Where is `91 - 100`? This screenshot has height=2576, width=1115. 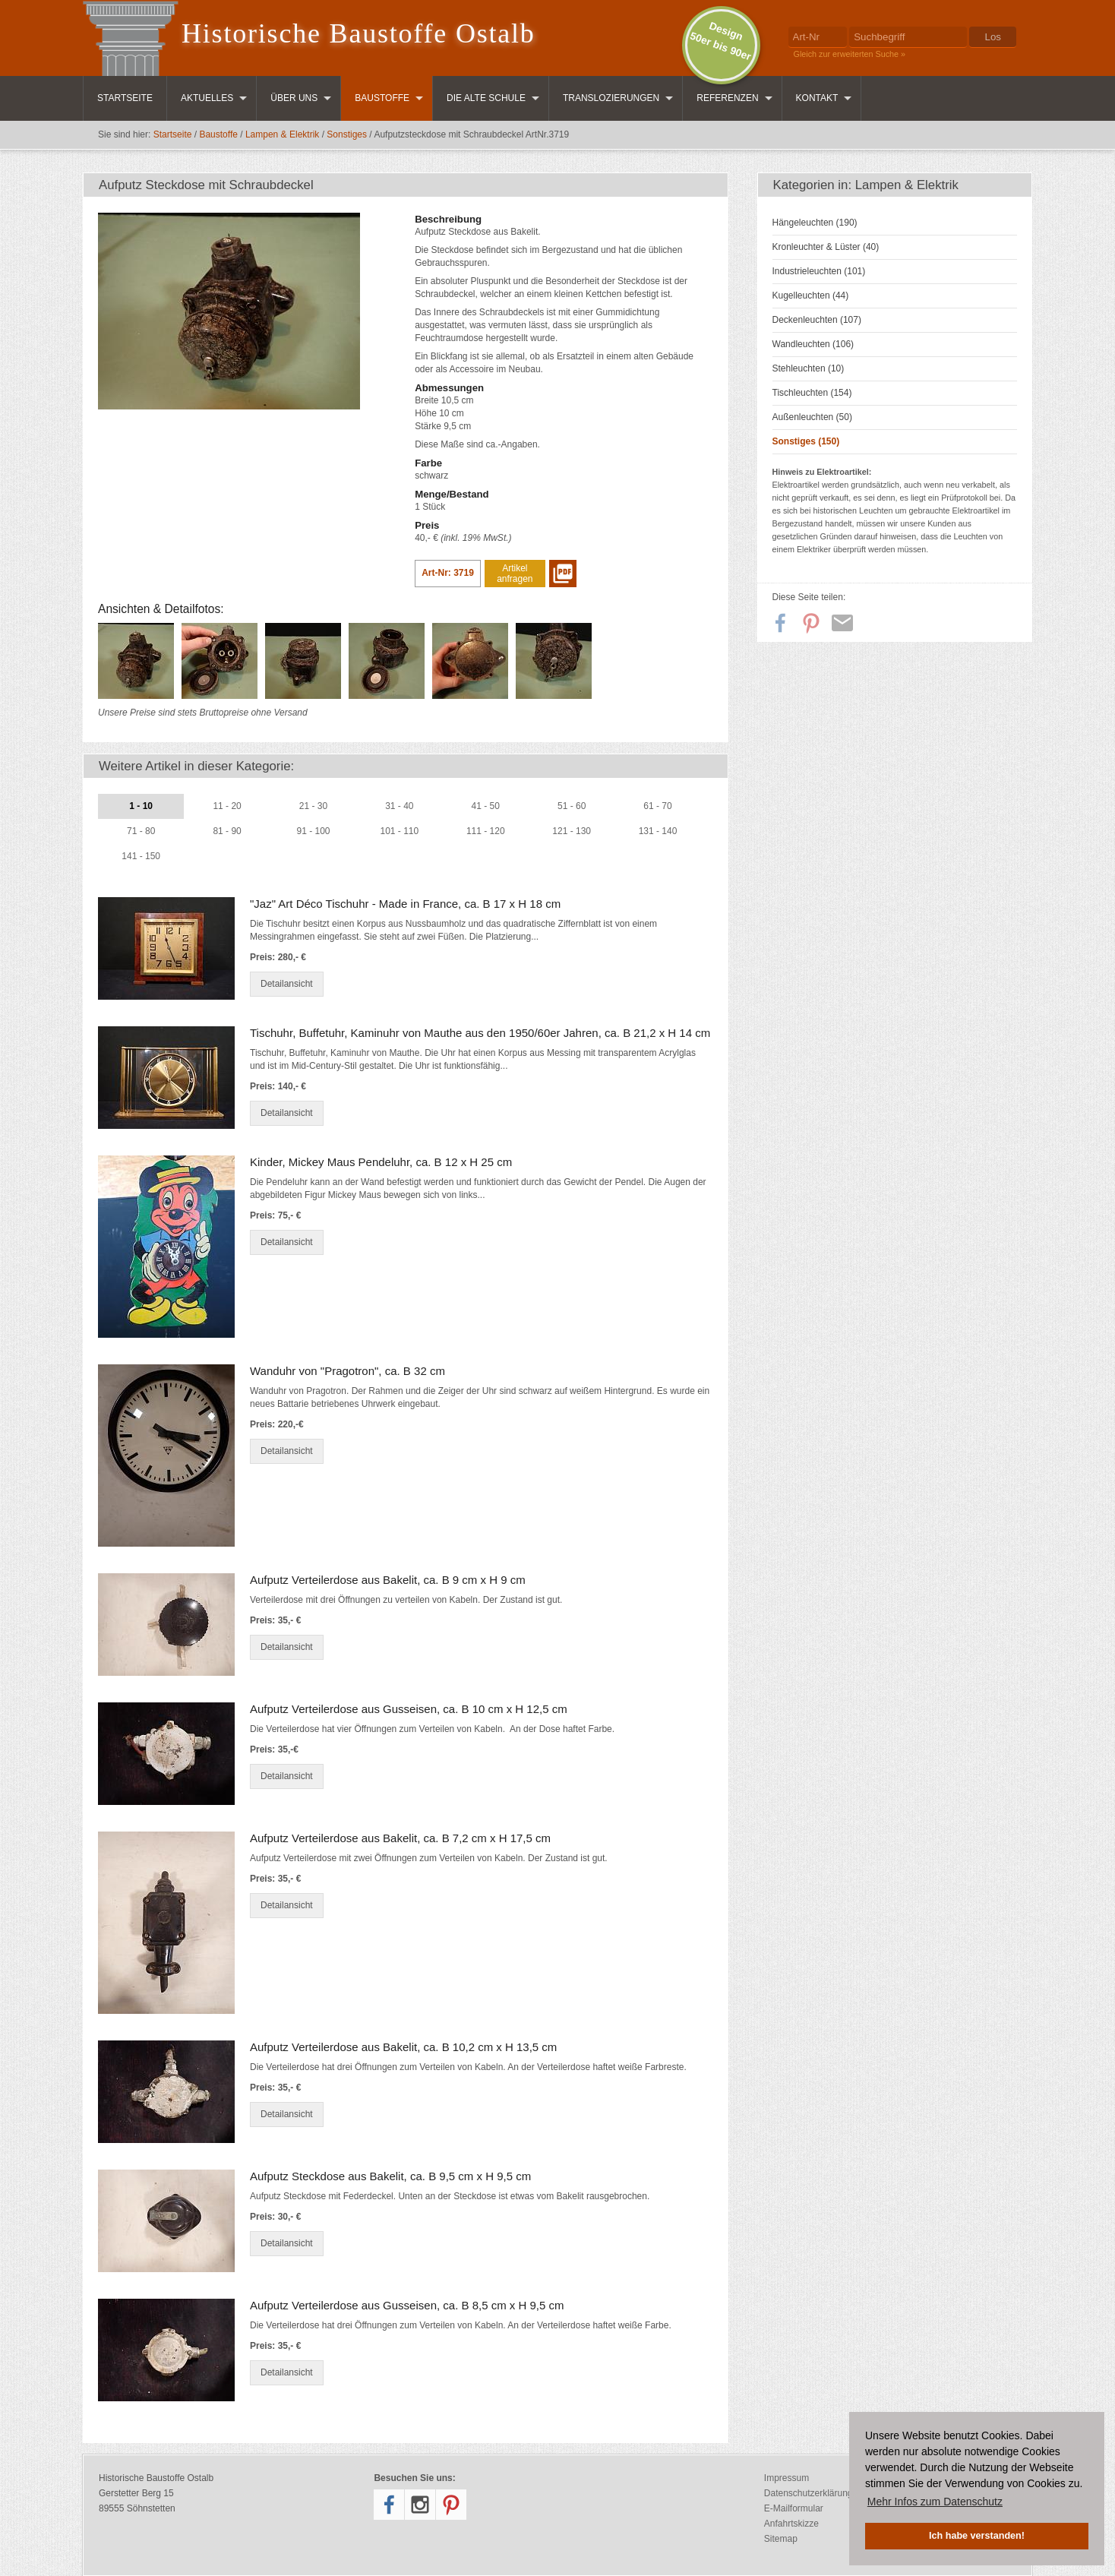
91 - 100 is located at coordinates (313, 831).